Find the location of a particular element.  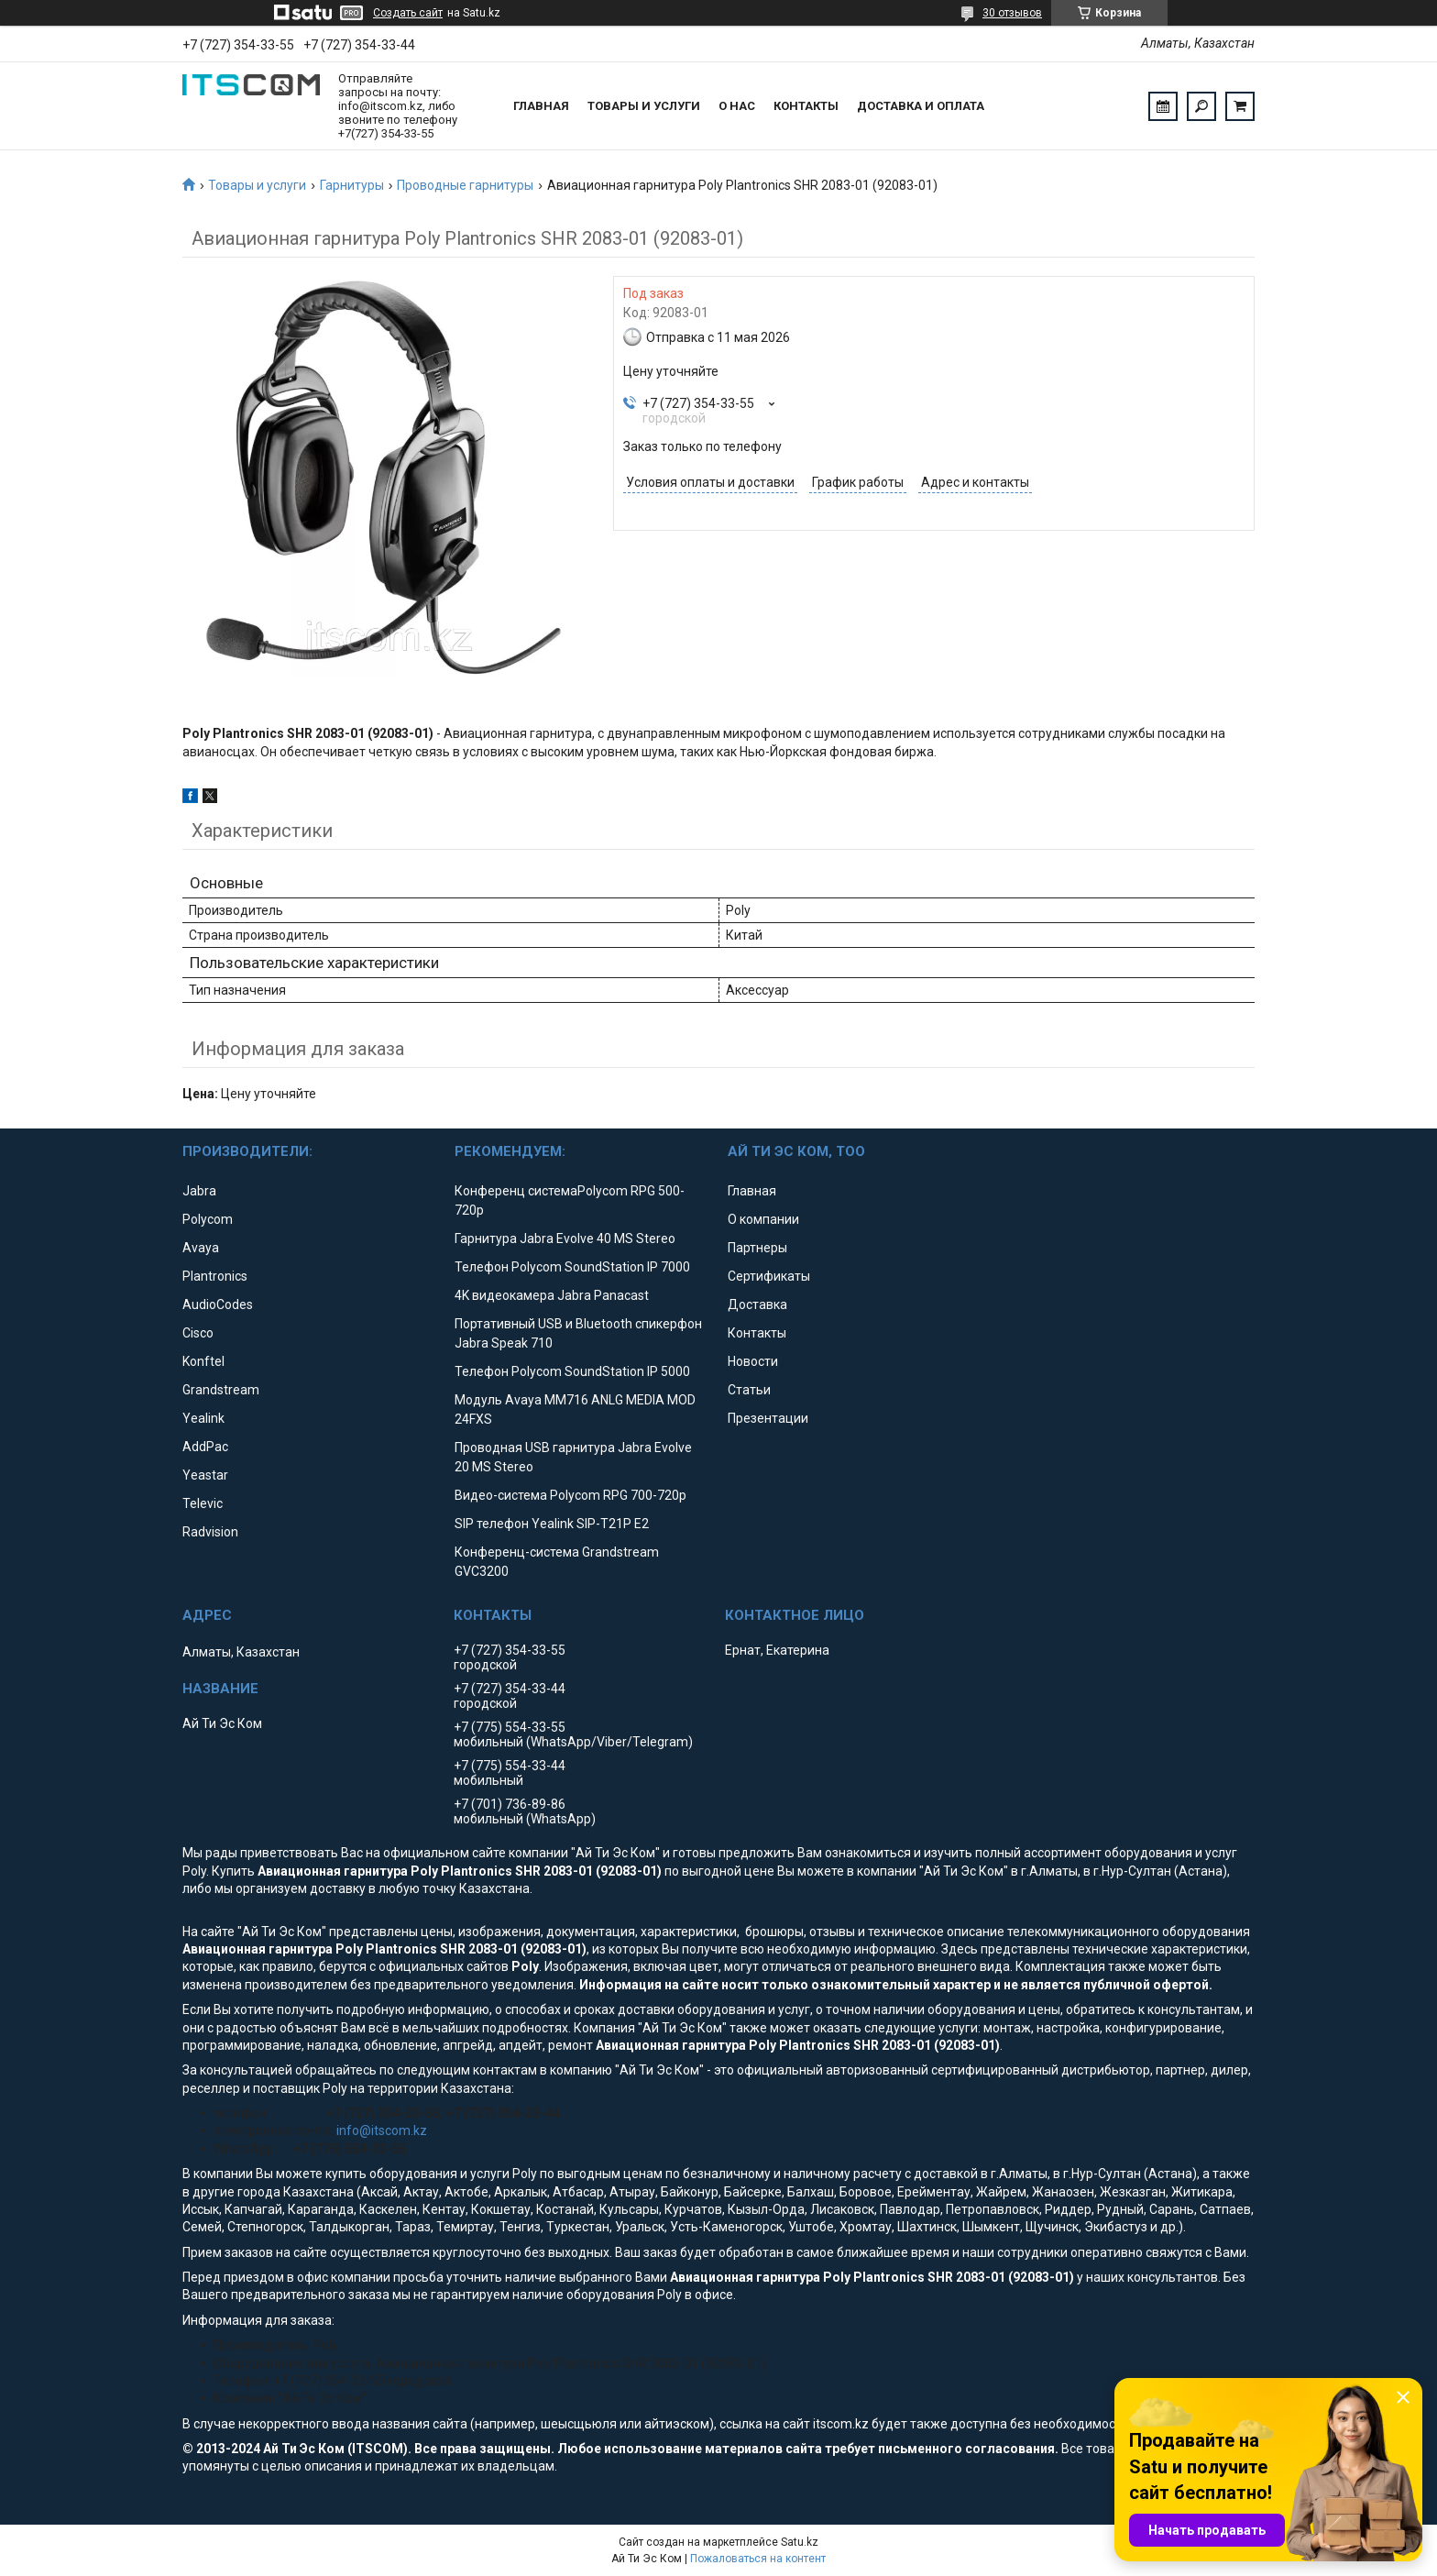

Товары и услуги is located at coordinates (643, 106).